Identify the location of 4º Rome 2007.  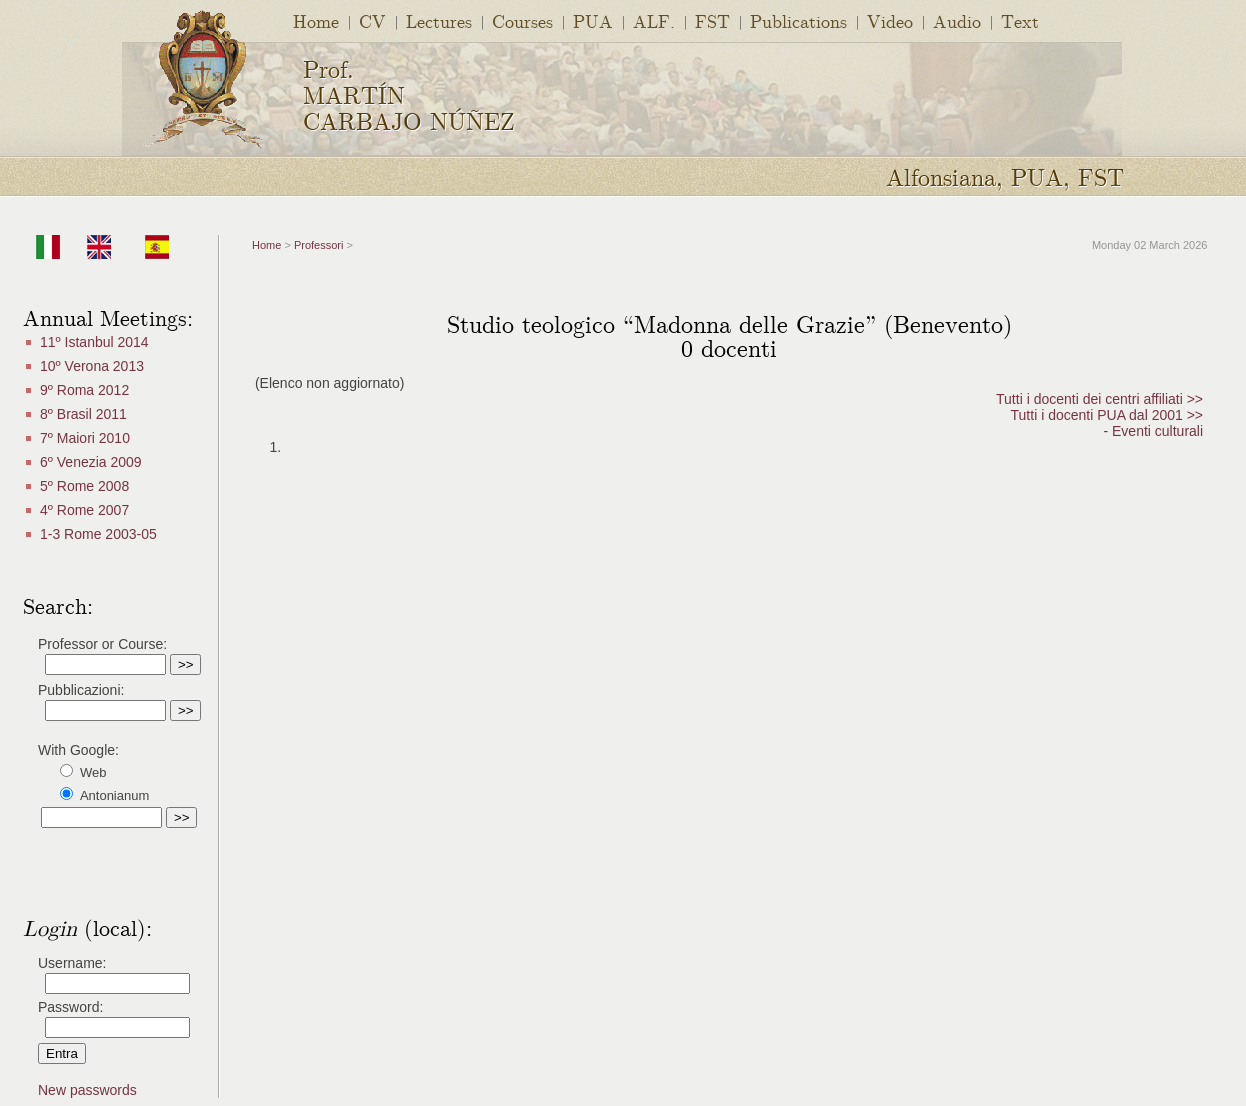
(84, 510).